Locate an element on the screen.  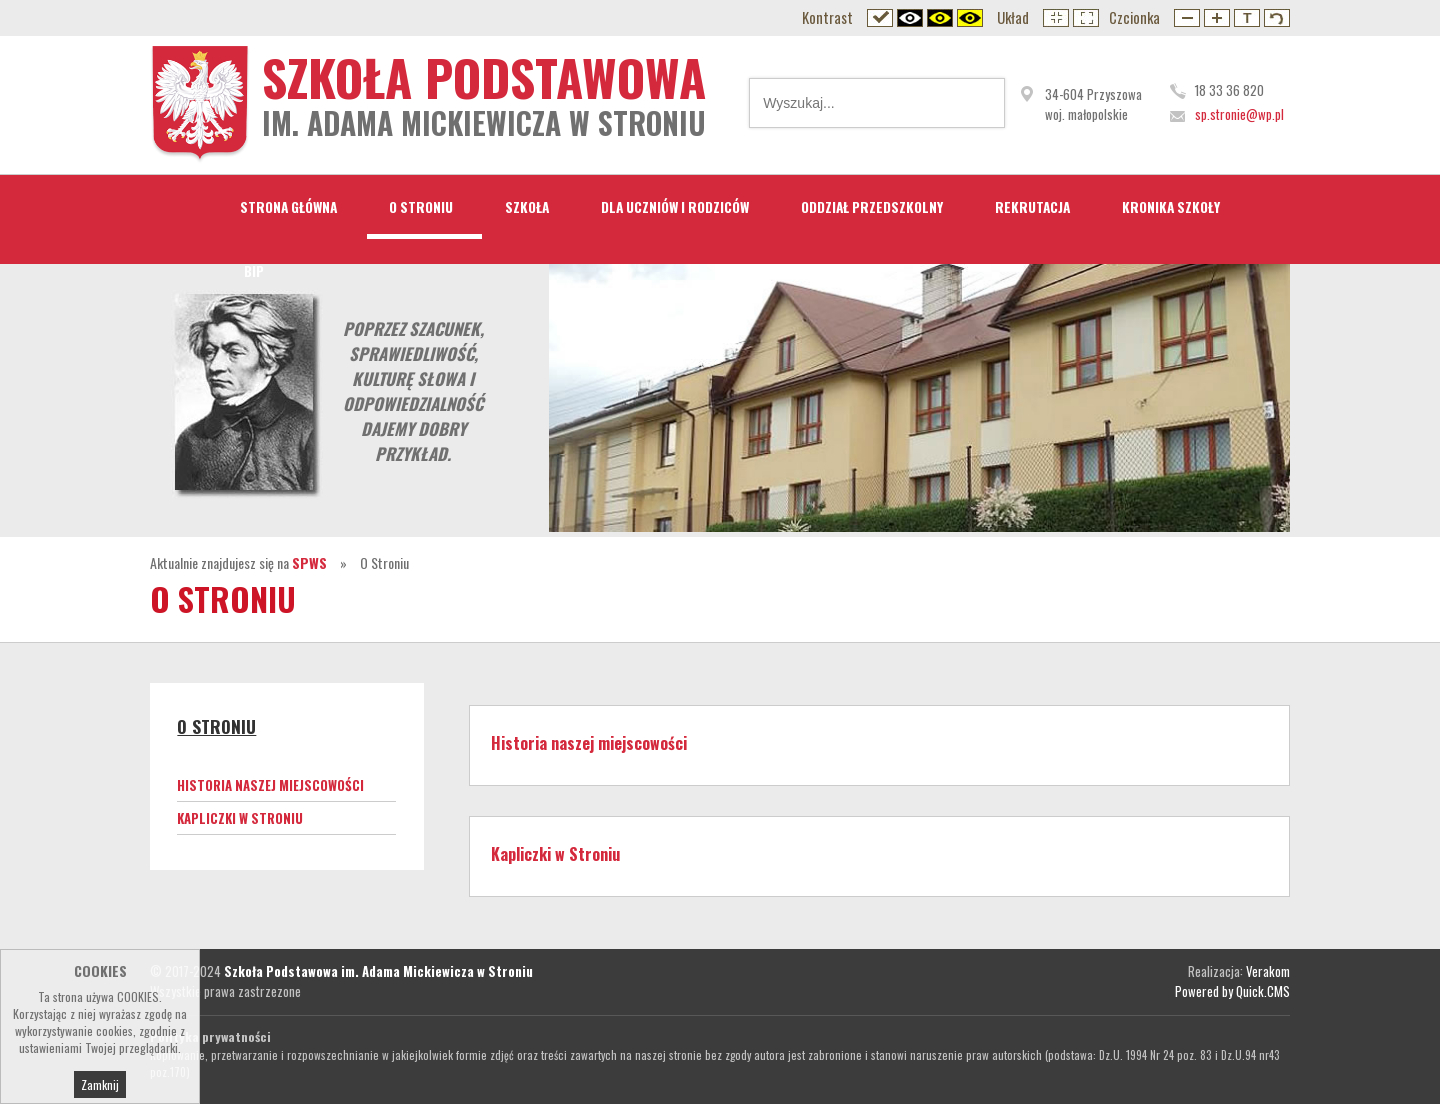
Verakom is located at coordinates (1268, 971).